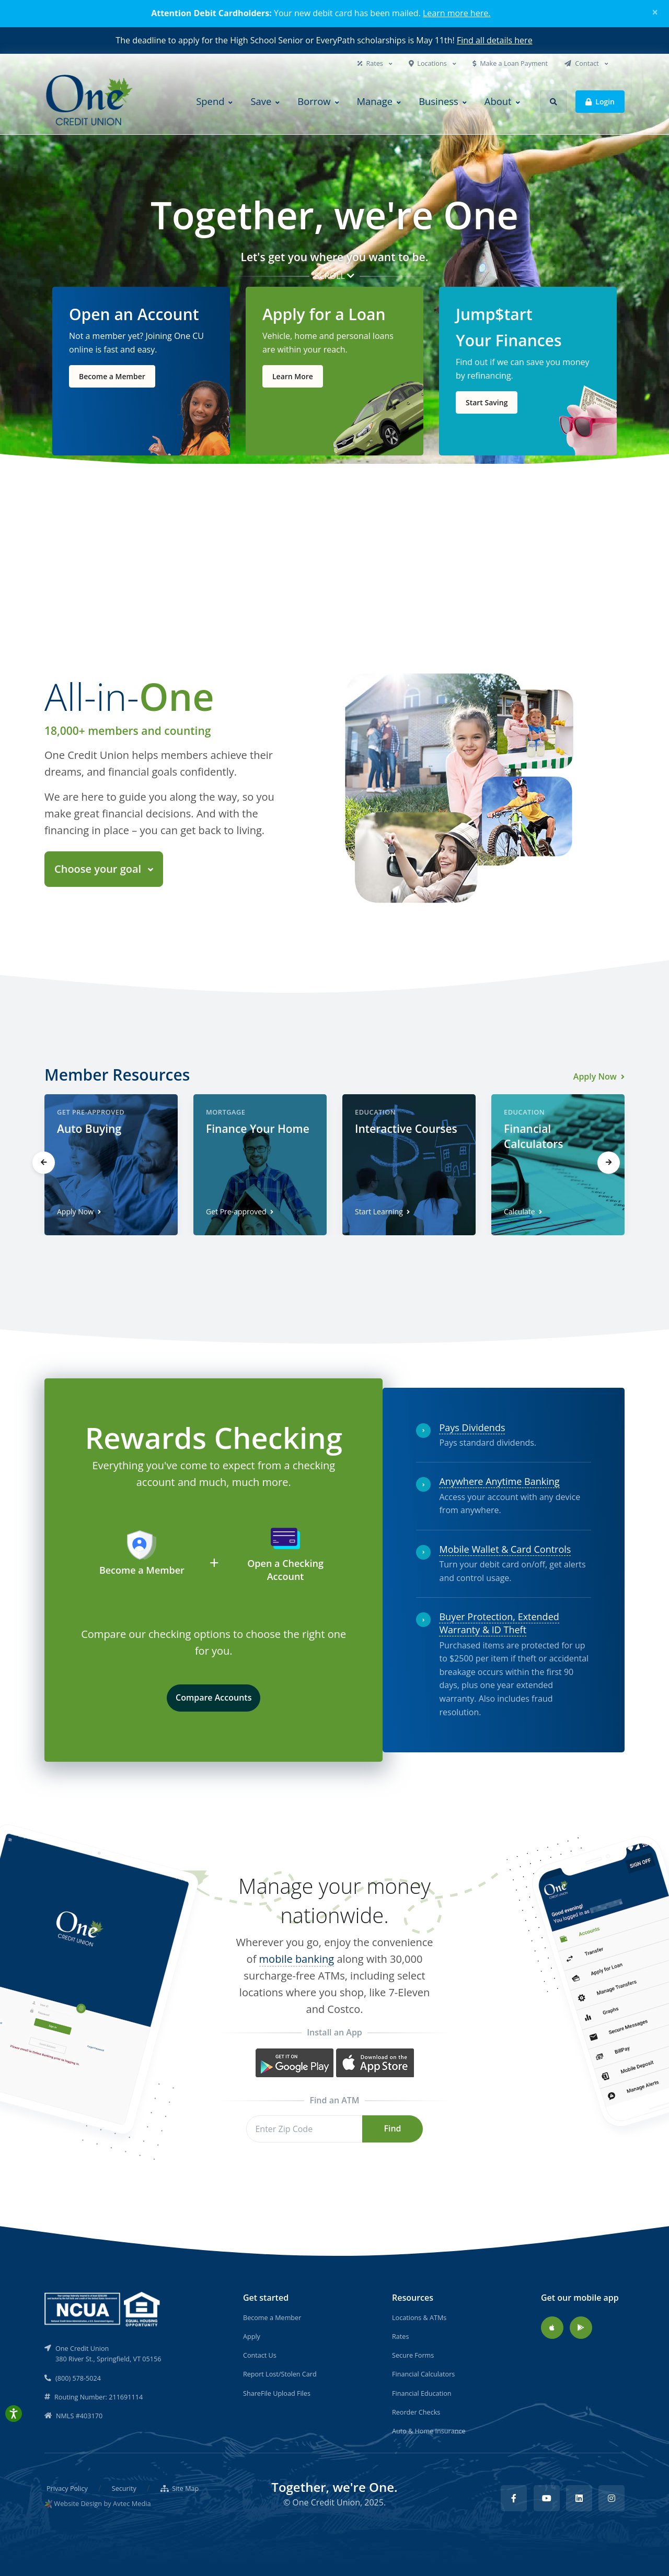 This screenshot has height=2576, width=669. I want to click on Make a Loan Payment, so click(510, 63).